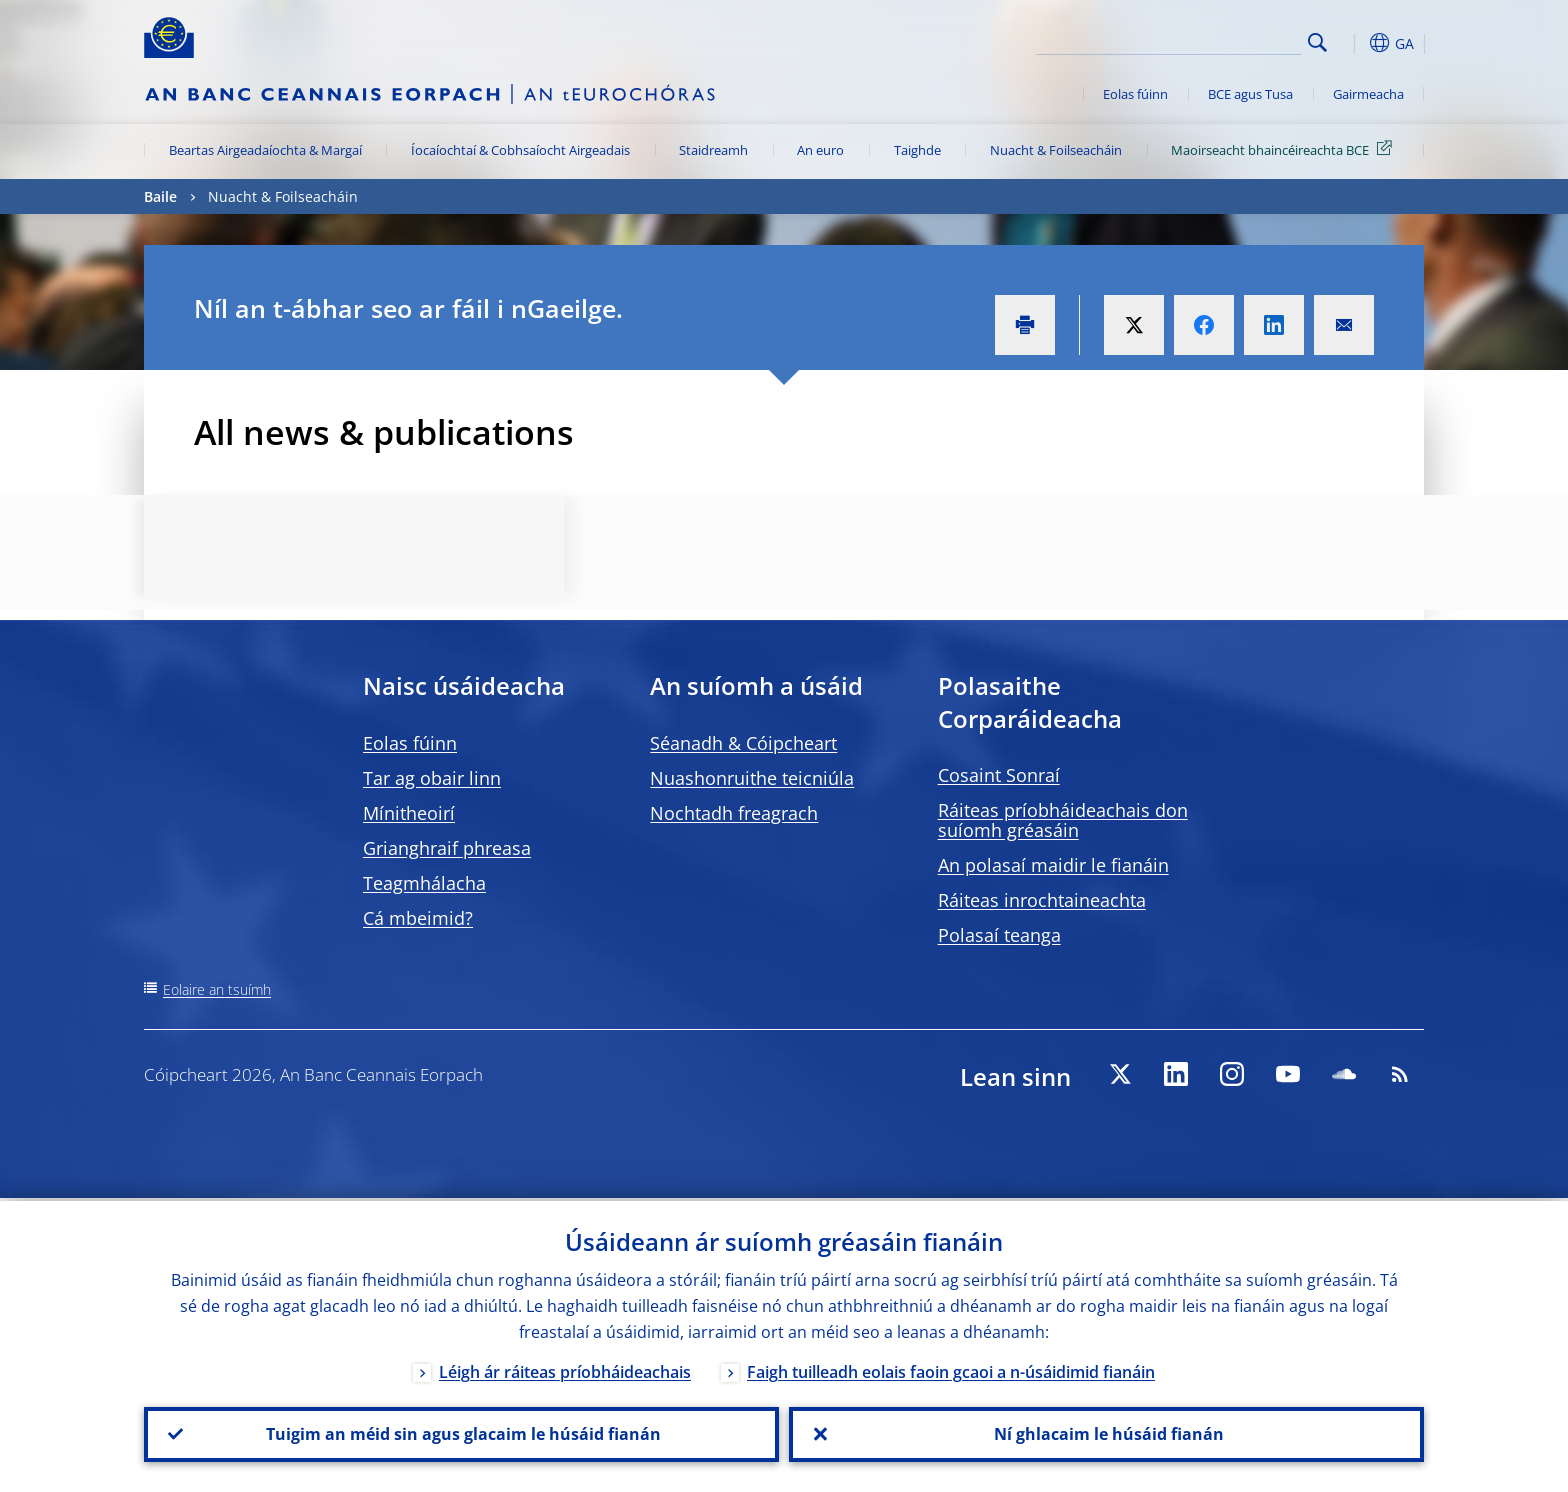 Image resolution: width=1568 pixels, height=1492 pixels. I want to click on An euro, so click(820, 150).